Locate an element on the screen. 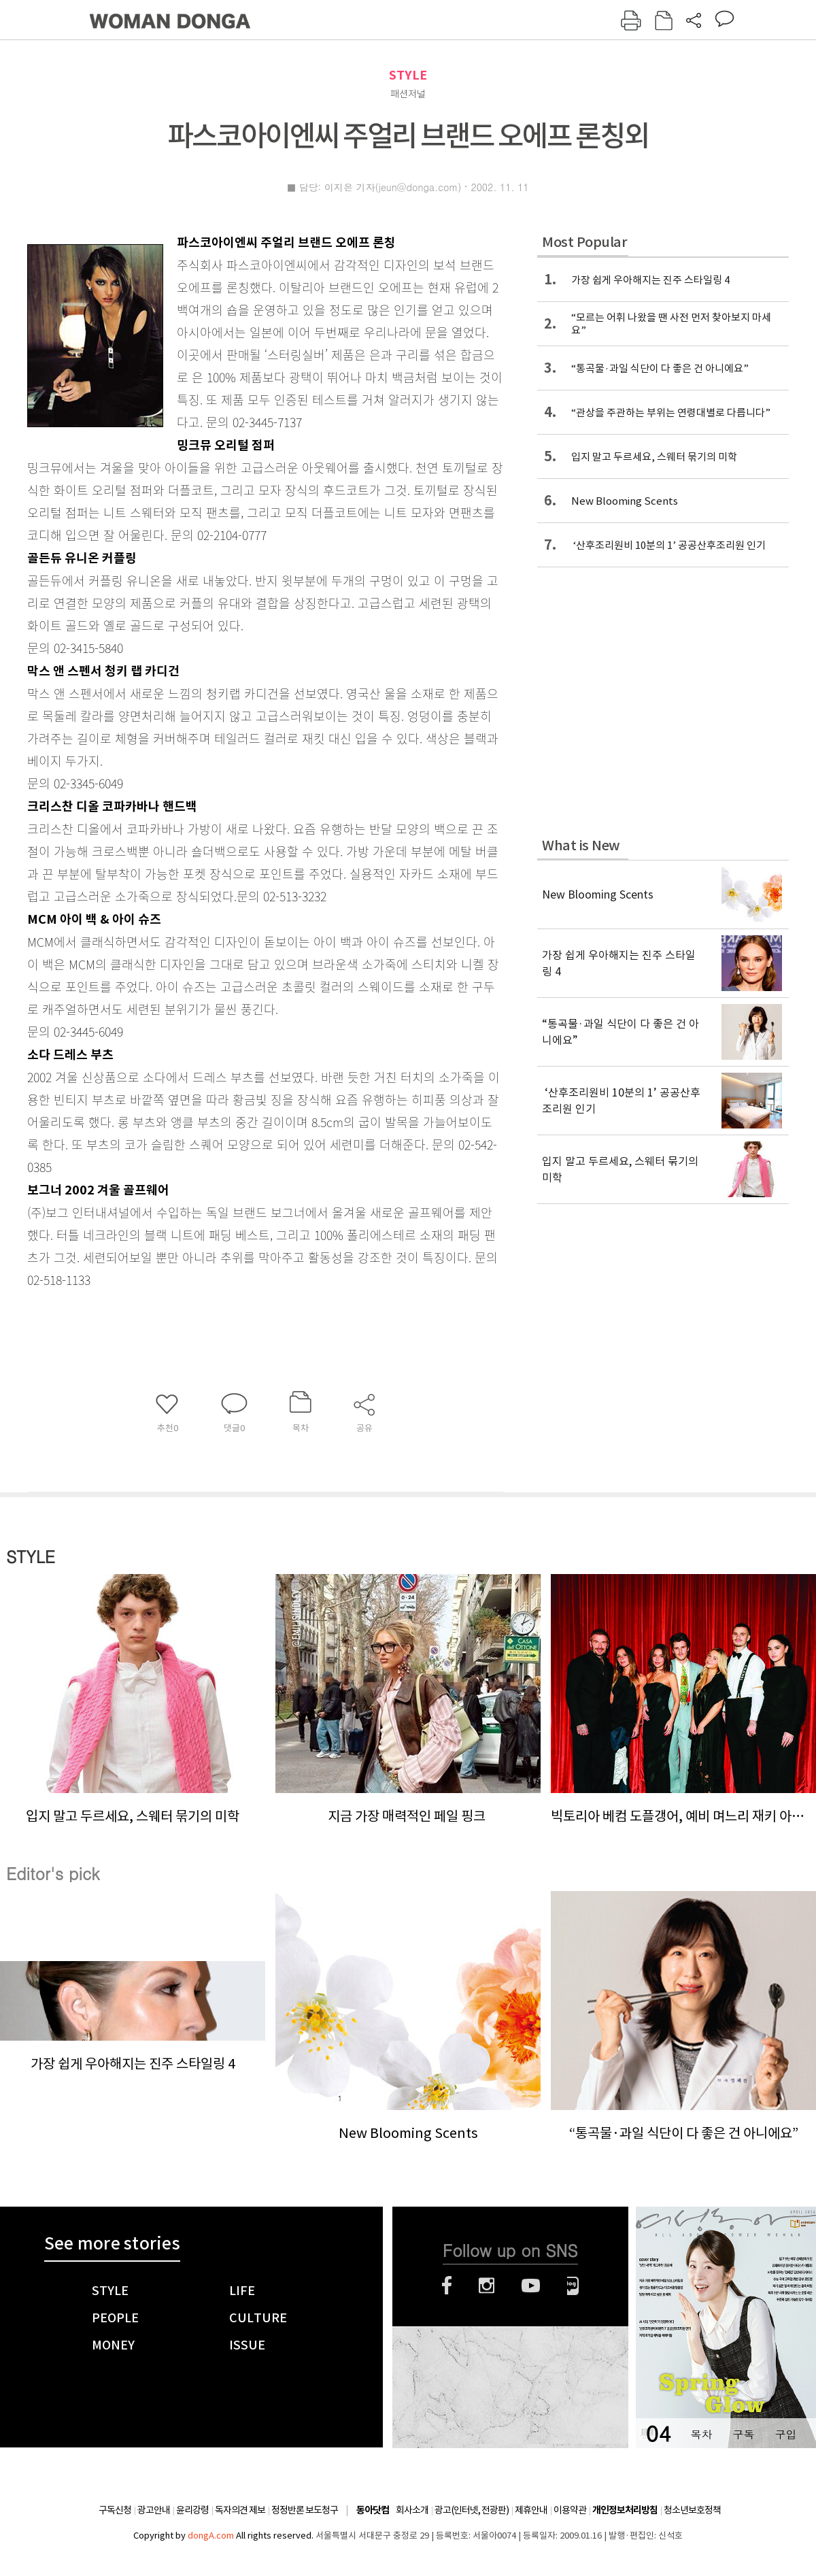  네이버블로그 is located at coordinates (573, 2285).